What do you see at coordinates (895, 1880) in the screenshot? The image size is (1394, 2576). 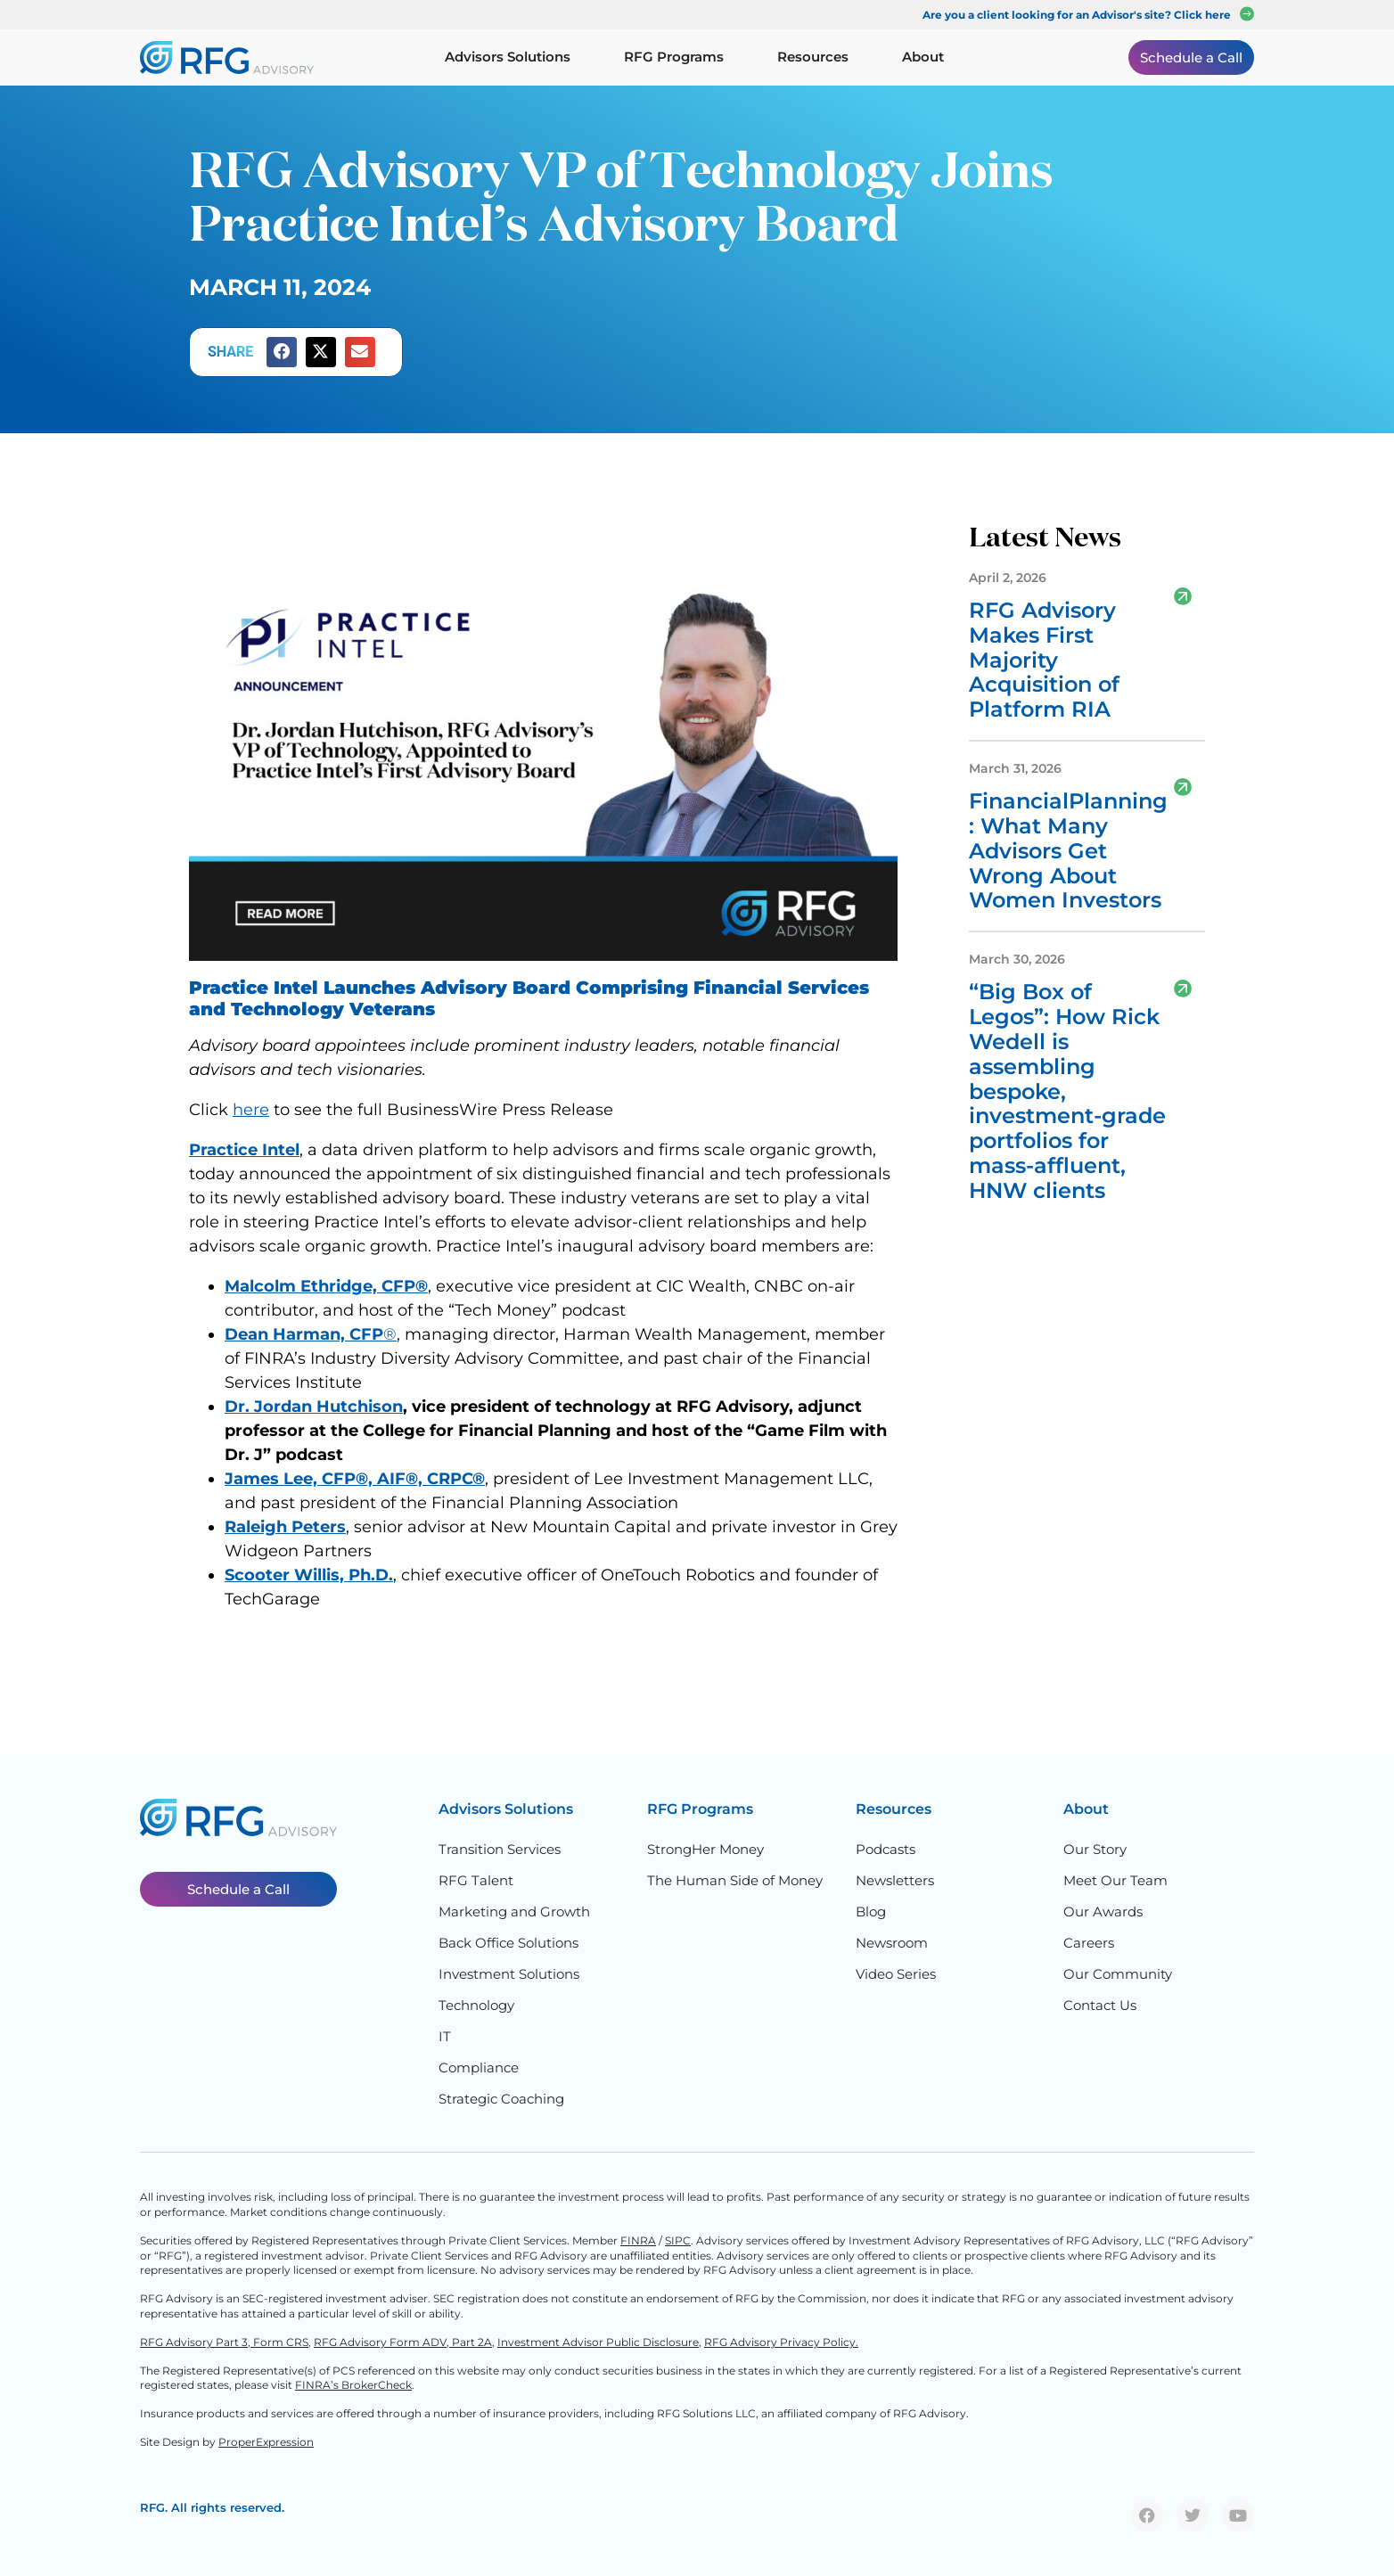 I see `Newsletters` at bounding box center [895, 1880].